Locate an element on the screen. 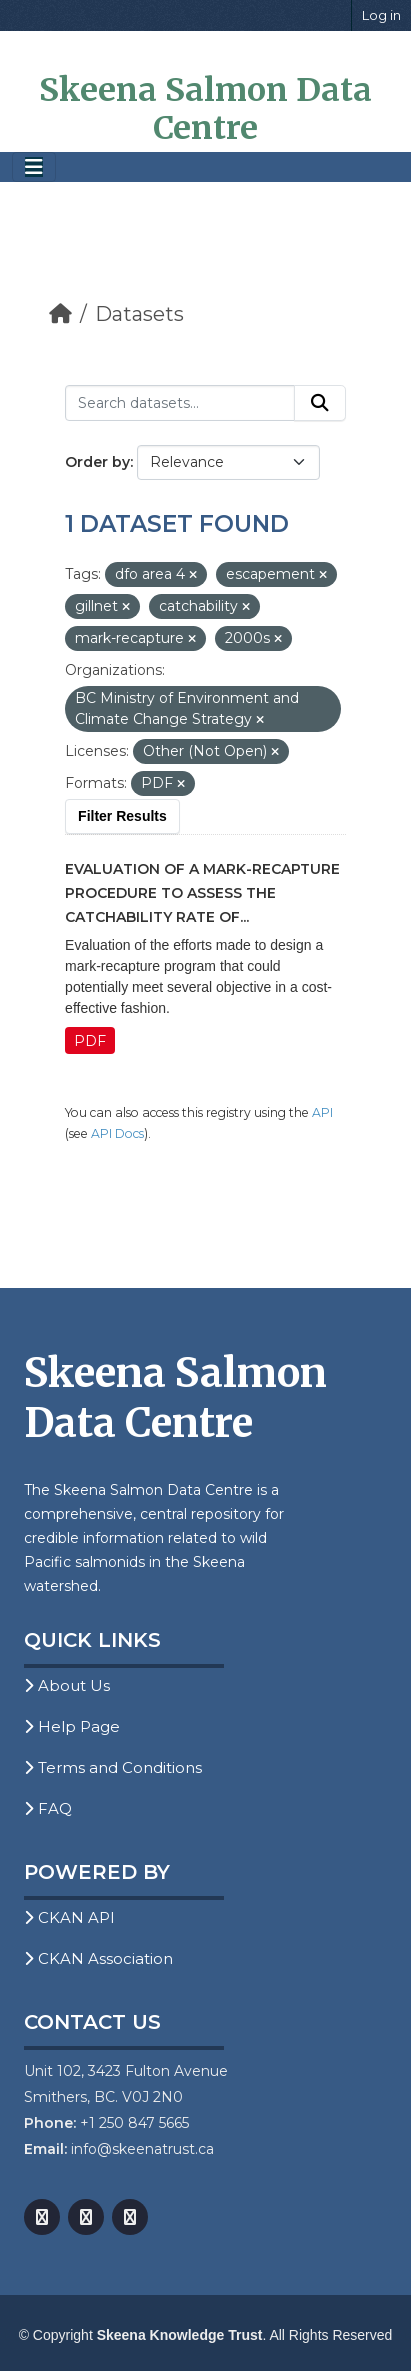 Image resolution: width=411 pixels, height=2371 pixels. [Toggle navigation] is located at coordinates (34, 167).